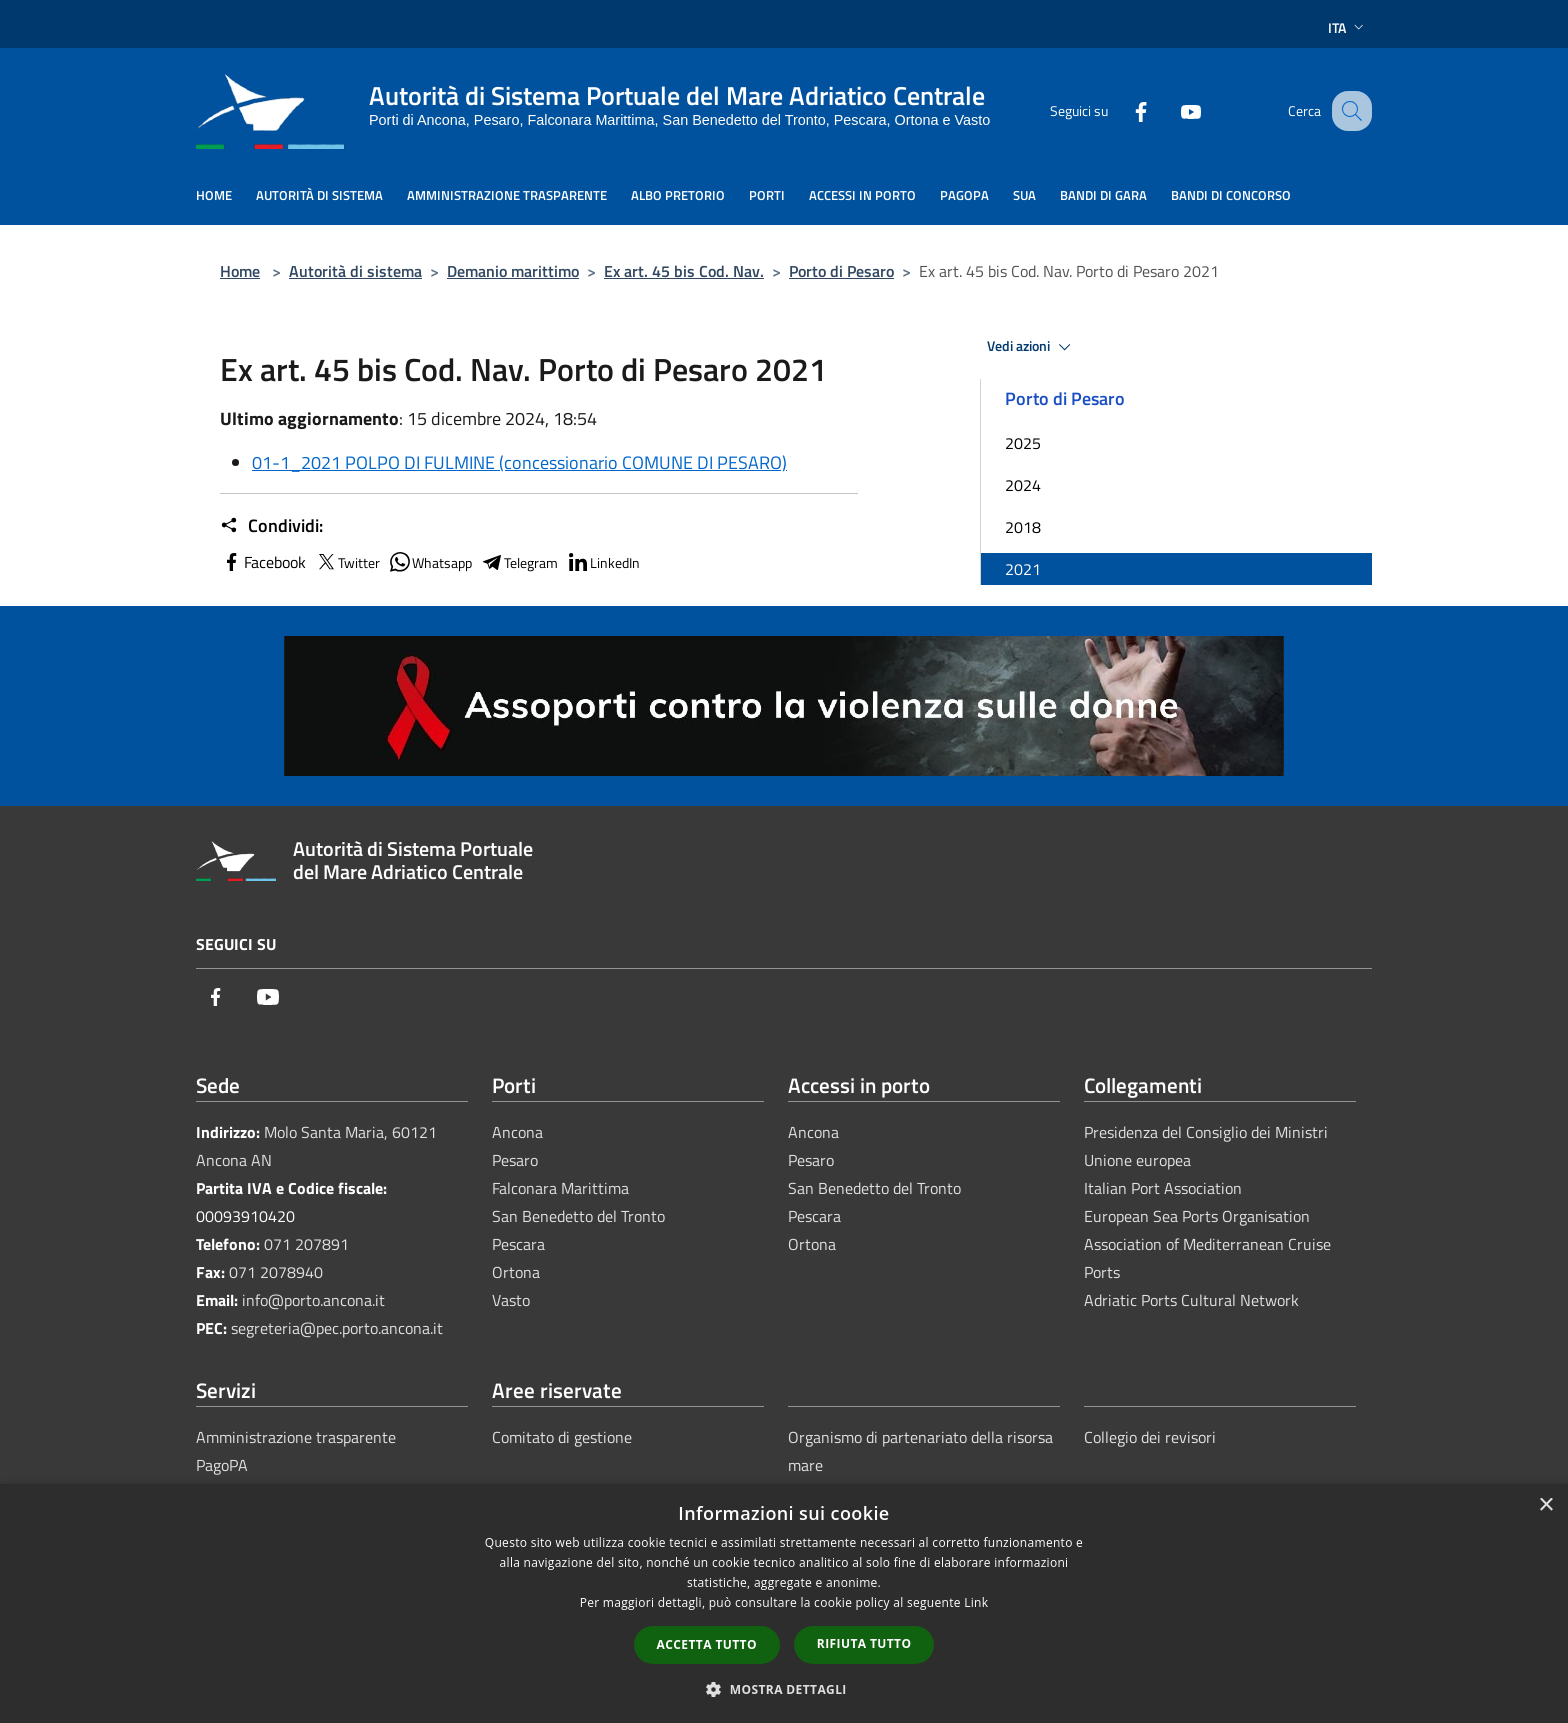  Describe the element at coordinates (976, 1602) in the screenshot. I see `Link [Link, opens a new window]` at that location.